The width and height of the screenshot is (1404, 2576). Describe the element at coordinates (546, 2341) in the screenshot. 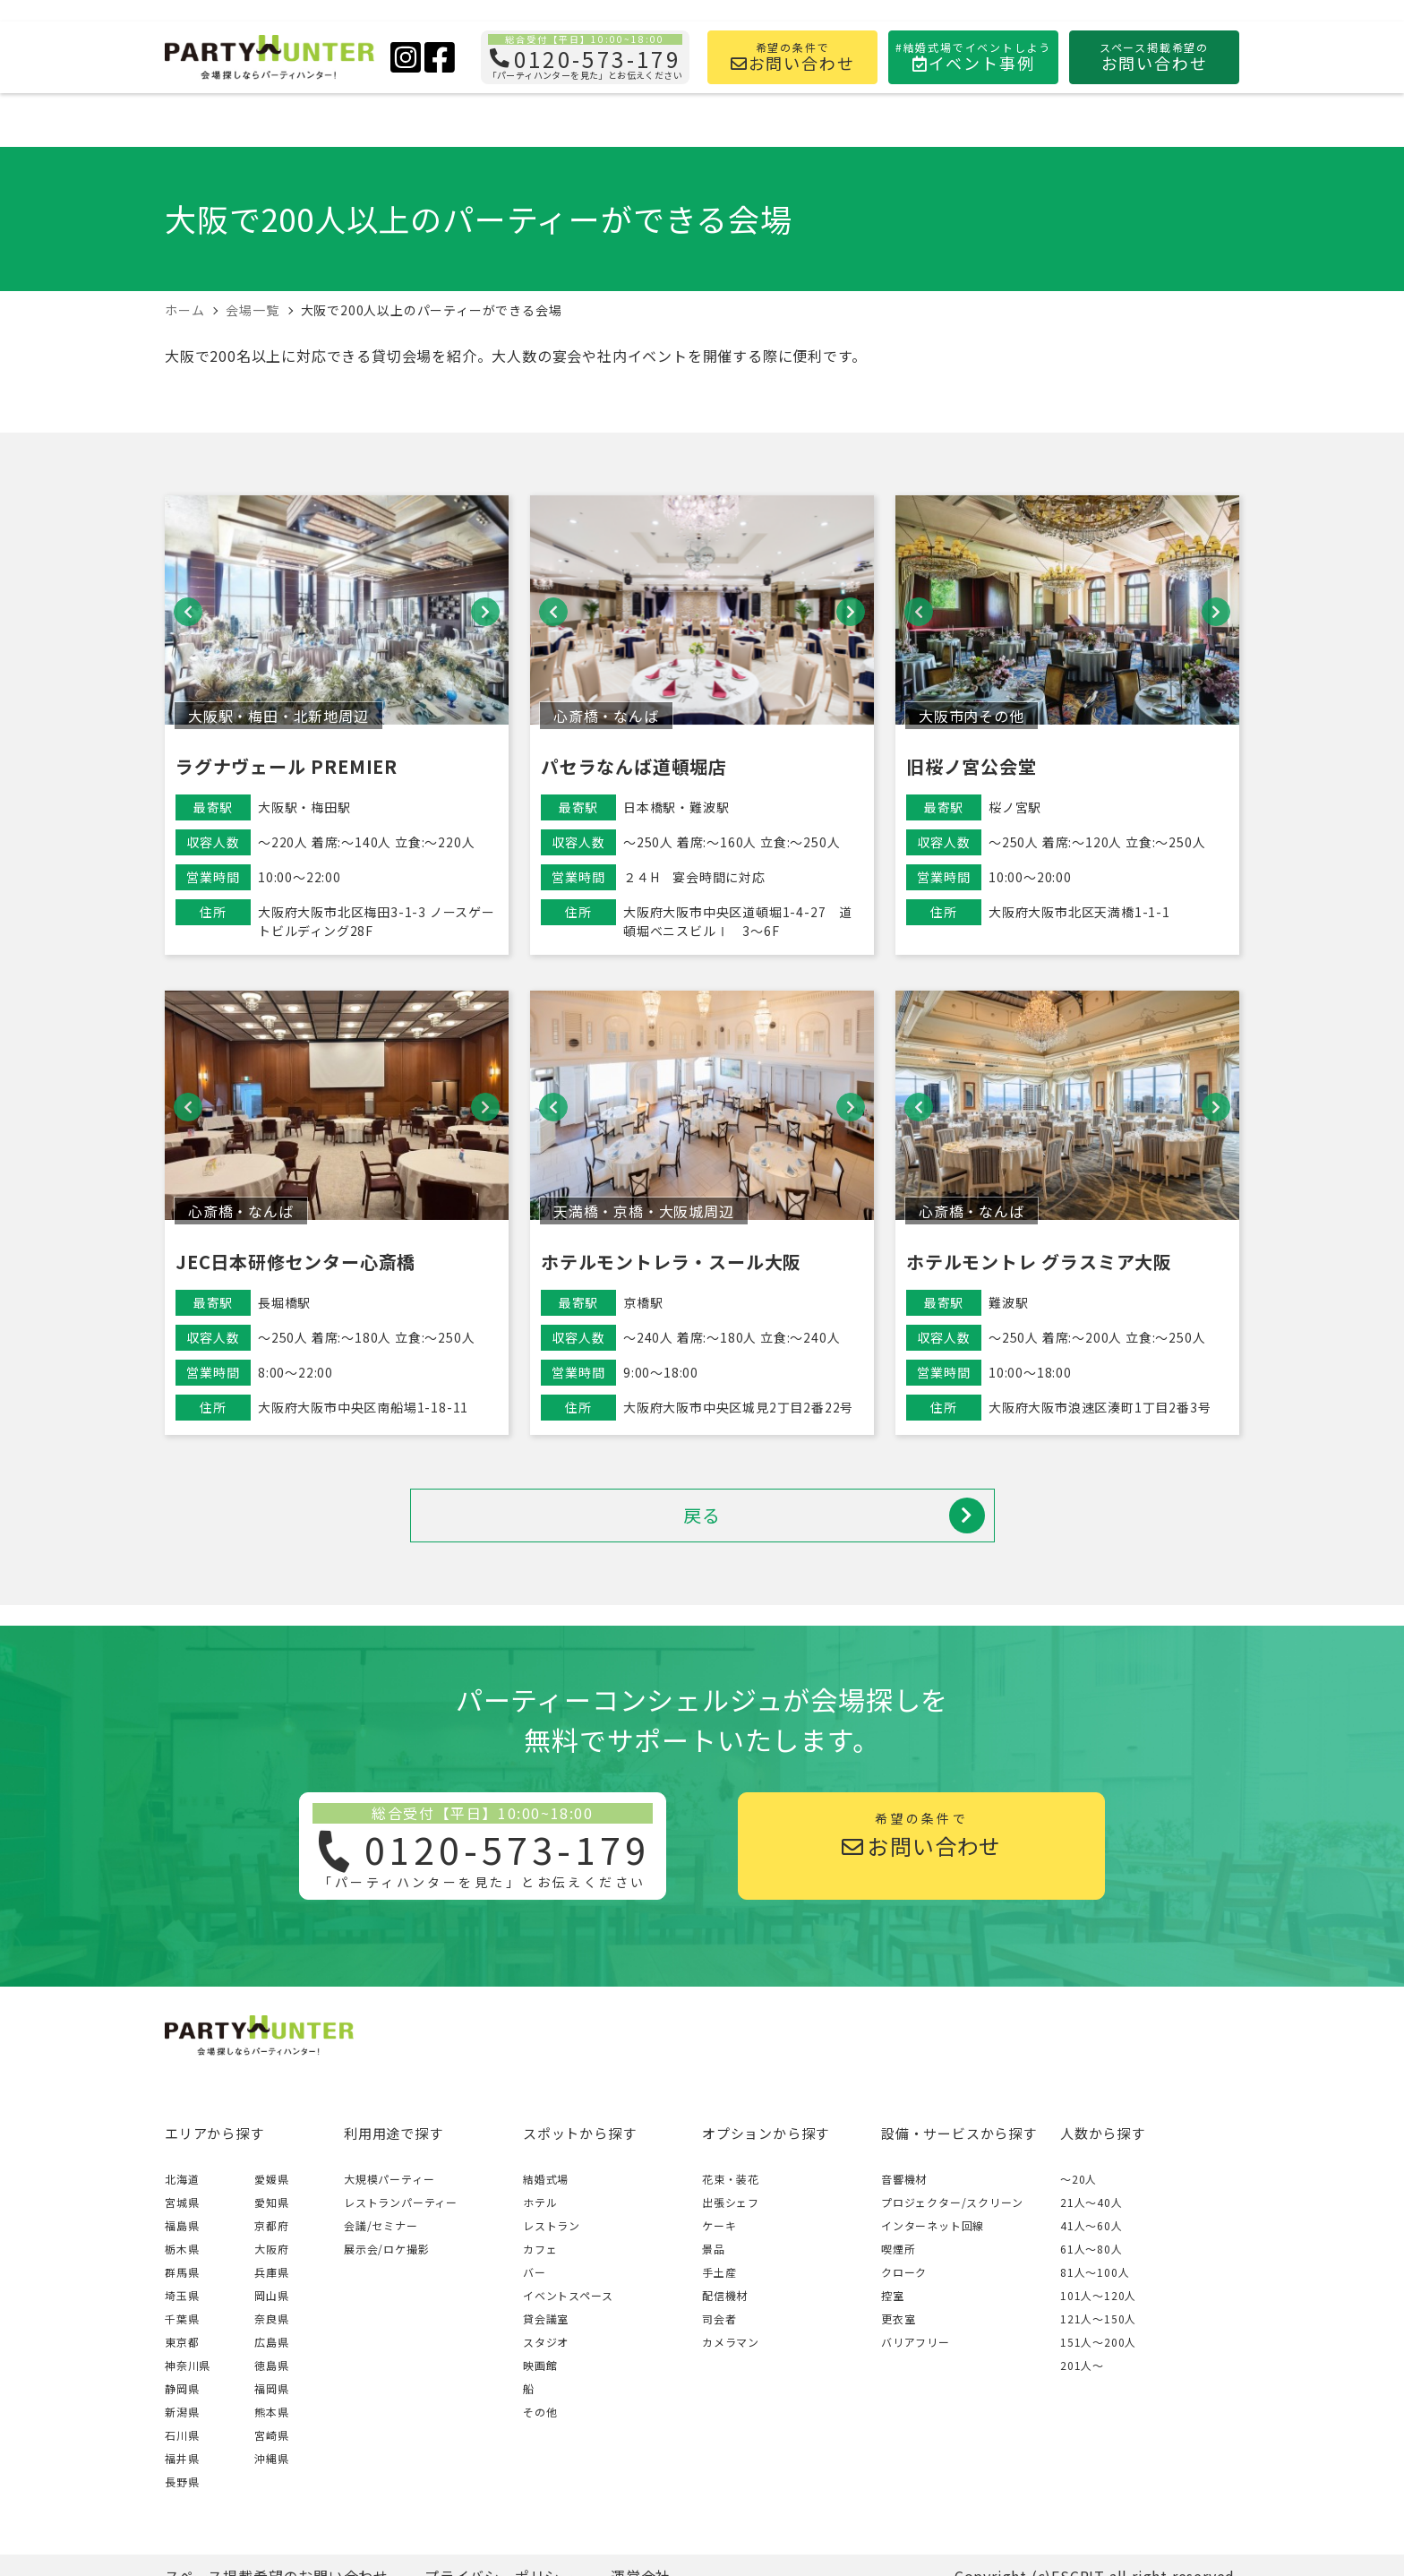

I see `スタジオ` at that location.